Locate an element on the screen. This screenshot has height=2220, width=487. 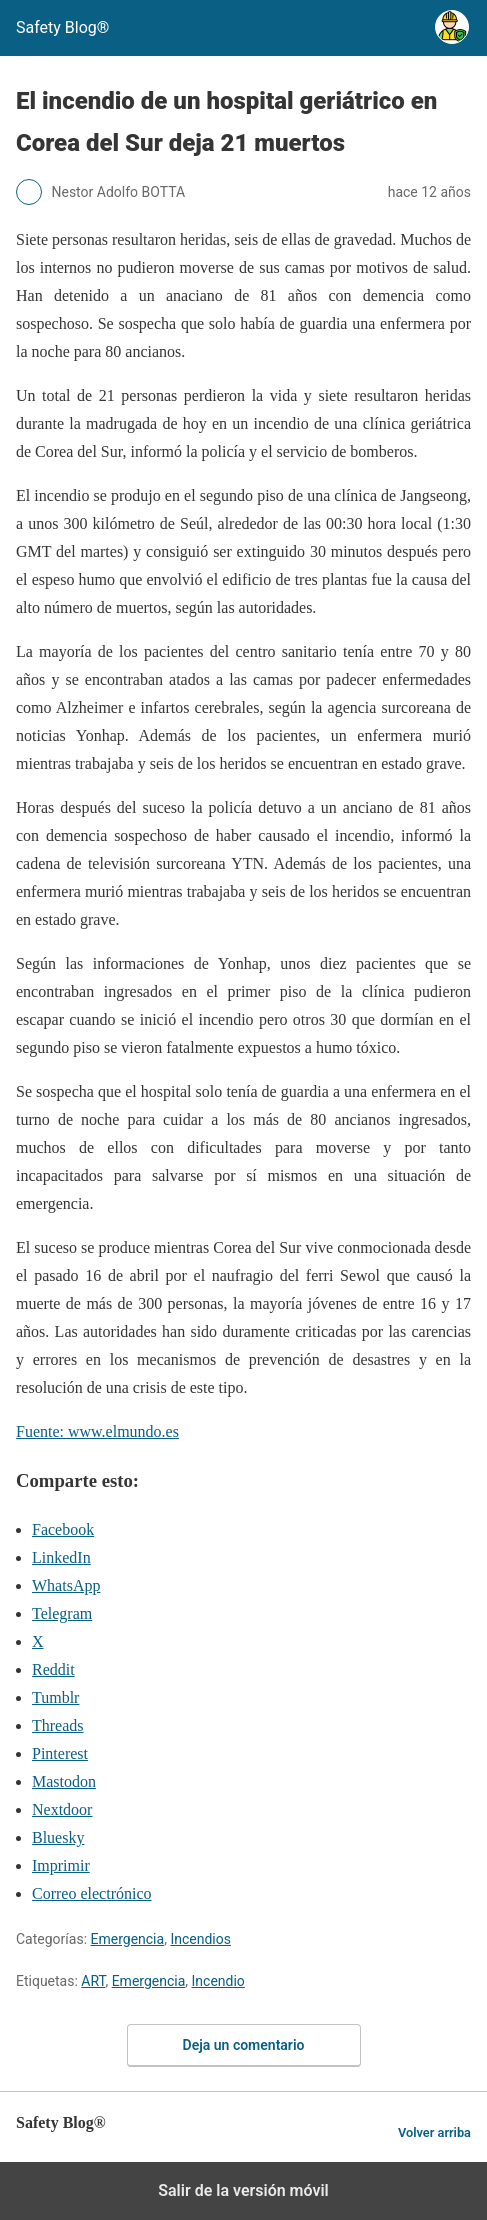
Salir de la versión móvil is located at coordinates (243, 2190).